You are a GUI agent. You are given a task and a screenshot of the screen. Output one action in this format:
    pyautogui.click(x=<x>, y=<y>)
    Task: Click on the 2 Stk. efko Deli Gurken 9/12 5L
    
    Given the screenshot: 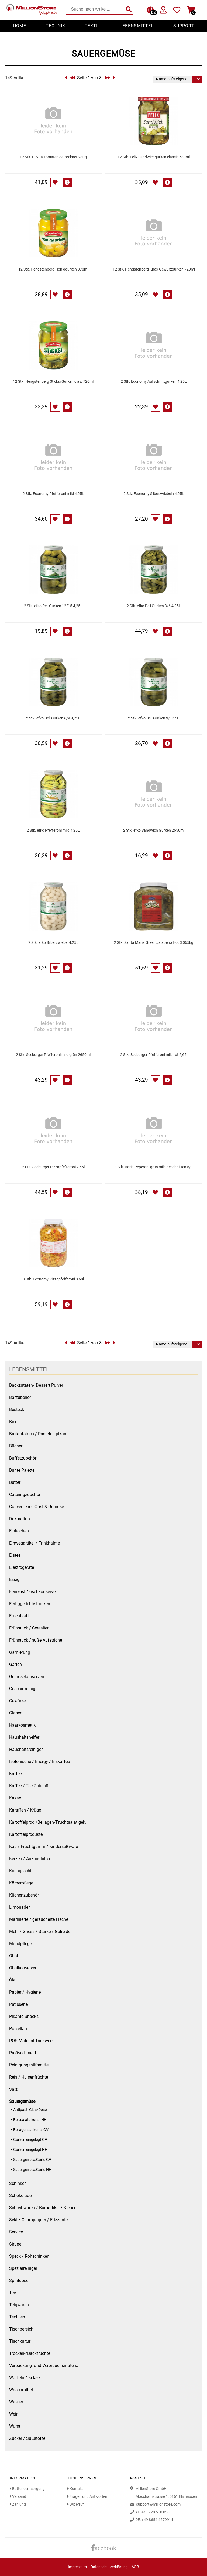 What is the action you would take?
    pyautogui.click(x=153, y=718)
    